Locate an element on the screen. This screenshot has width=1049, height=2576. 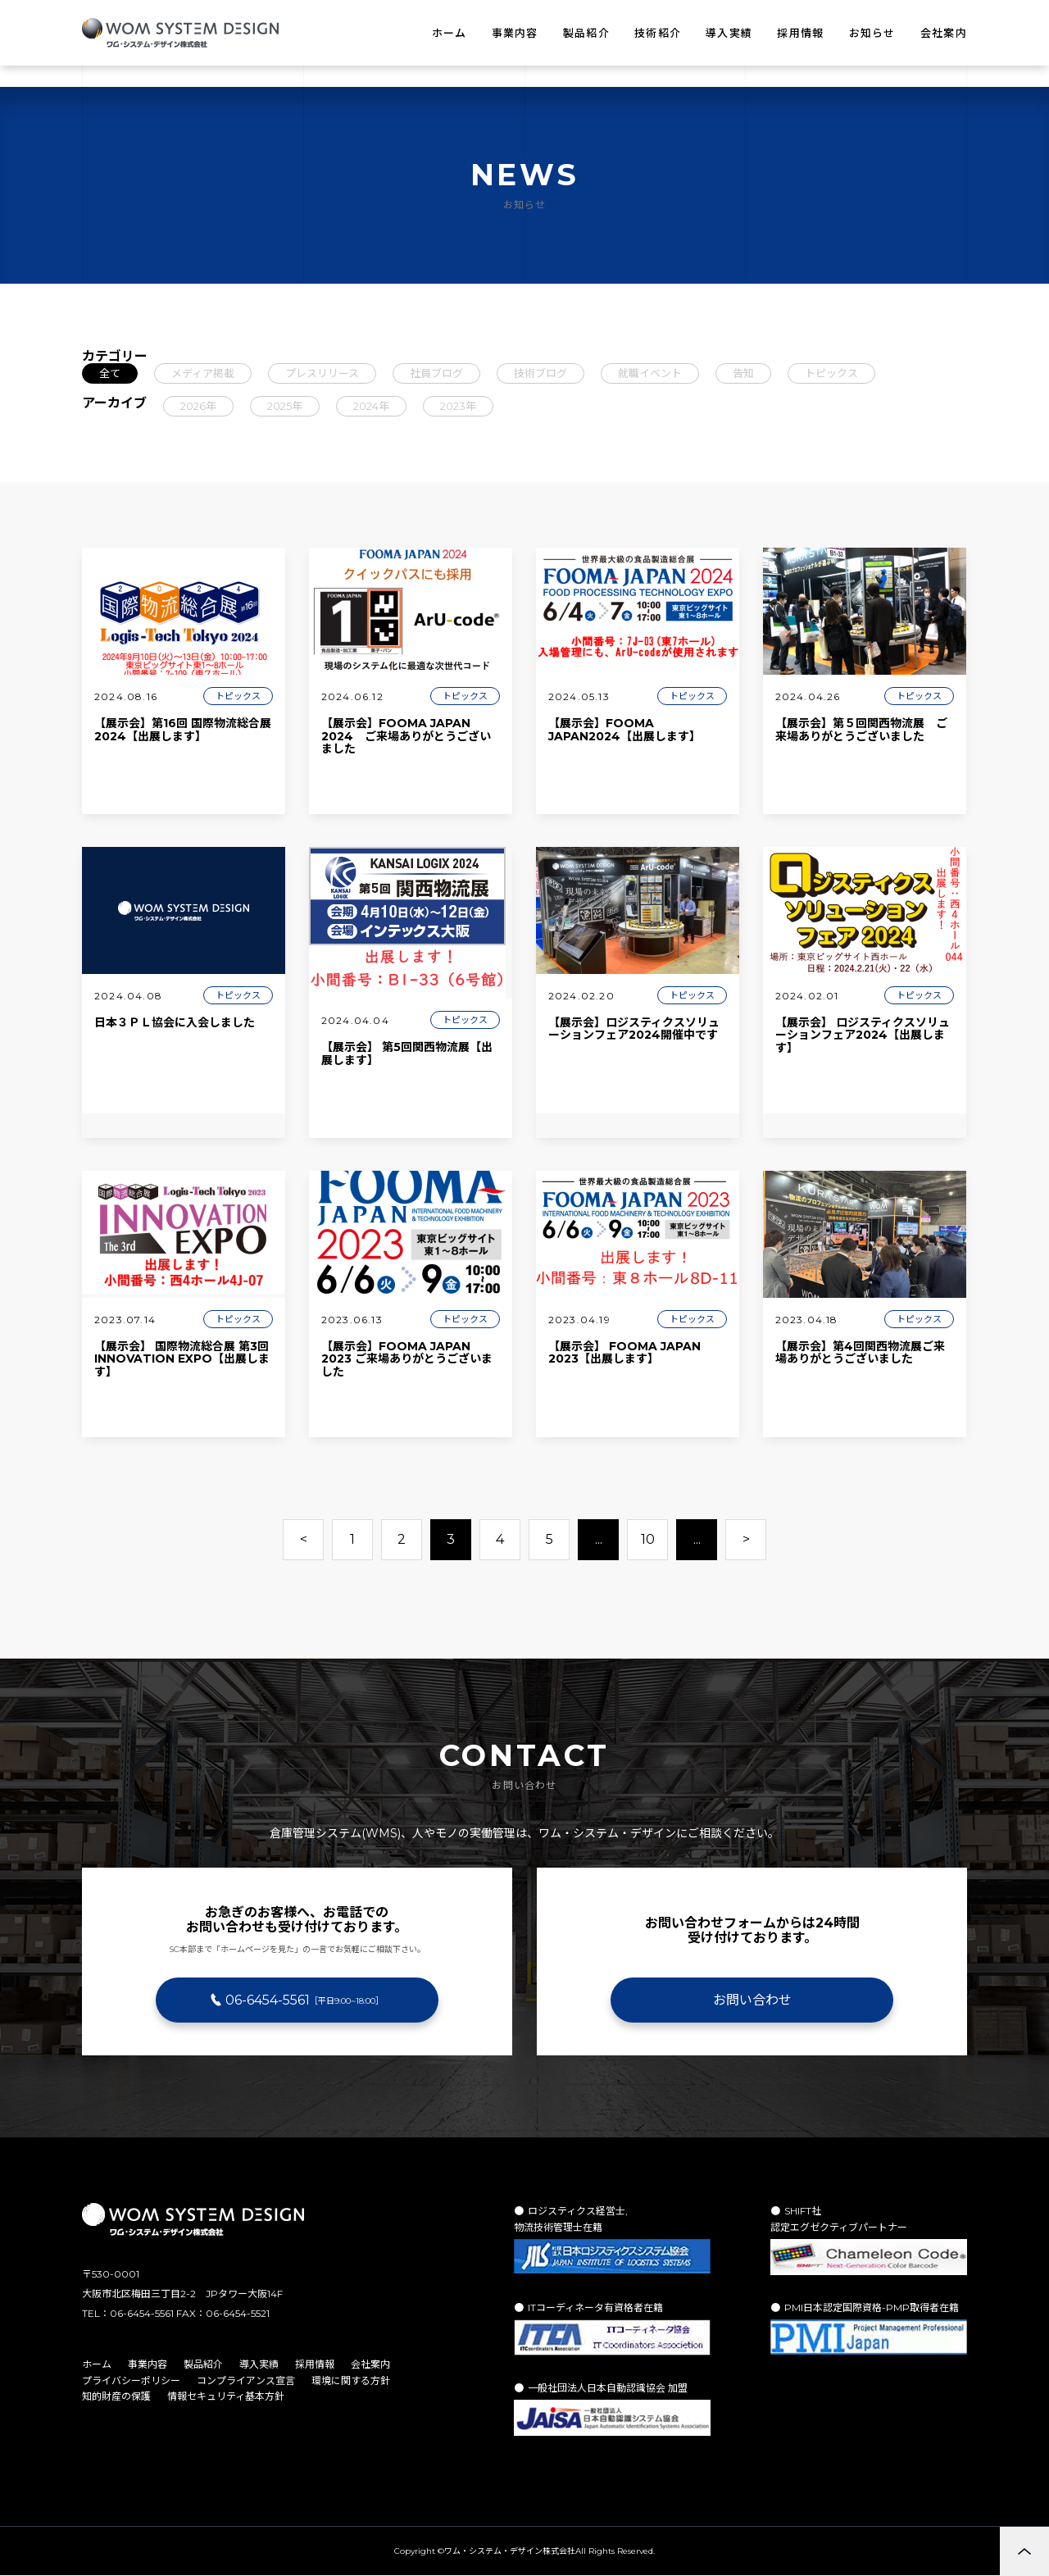
技術ブログ is located at coordinates (540, 373).